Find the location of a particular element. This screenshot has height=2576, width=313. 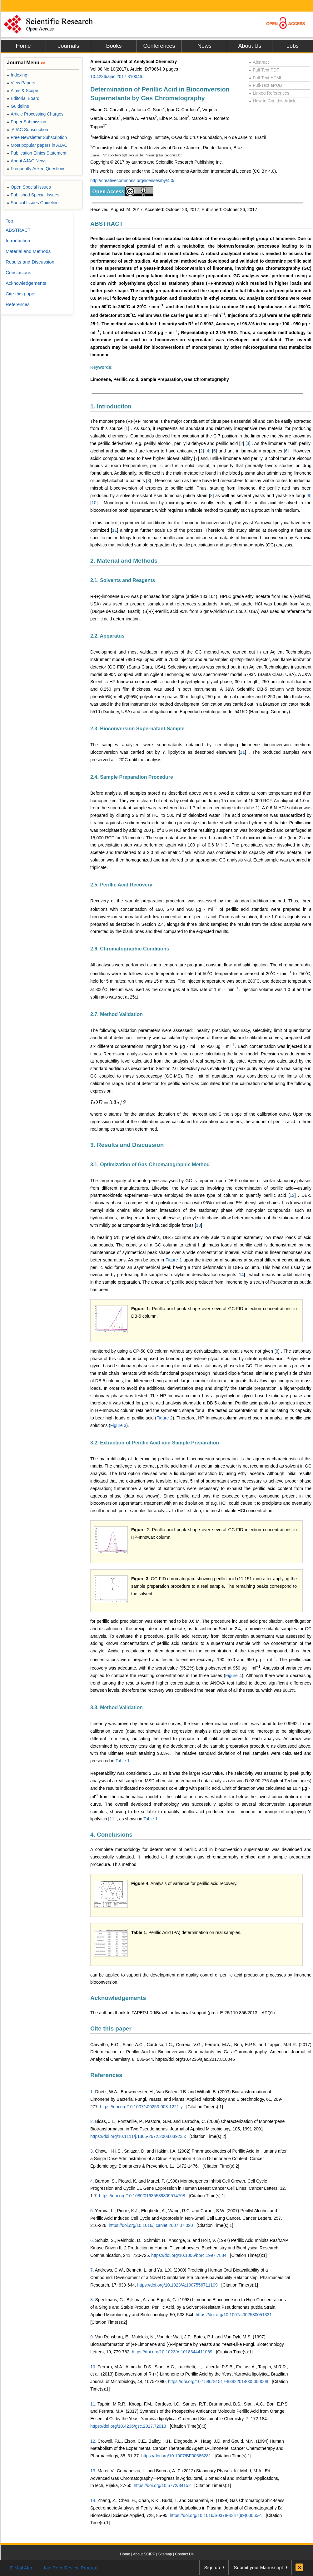

3. is located at coordinates (92, 2151).